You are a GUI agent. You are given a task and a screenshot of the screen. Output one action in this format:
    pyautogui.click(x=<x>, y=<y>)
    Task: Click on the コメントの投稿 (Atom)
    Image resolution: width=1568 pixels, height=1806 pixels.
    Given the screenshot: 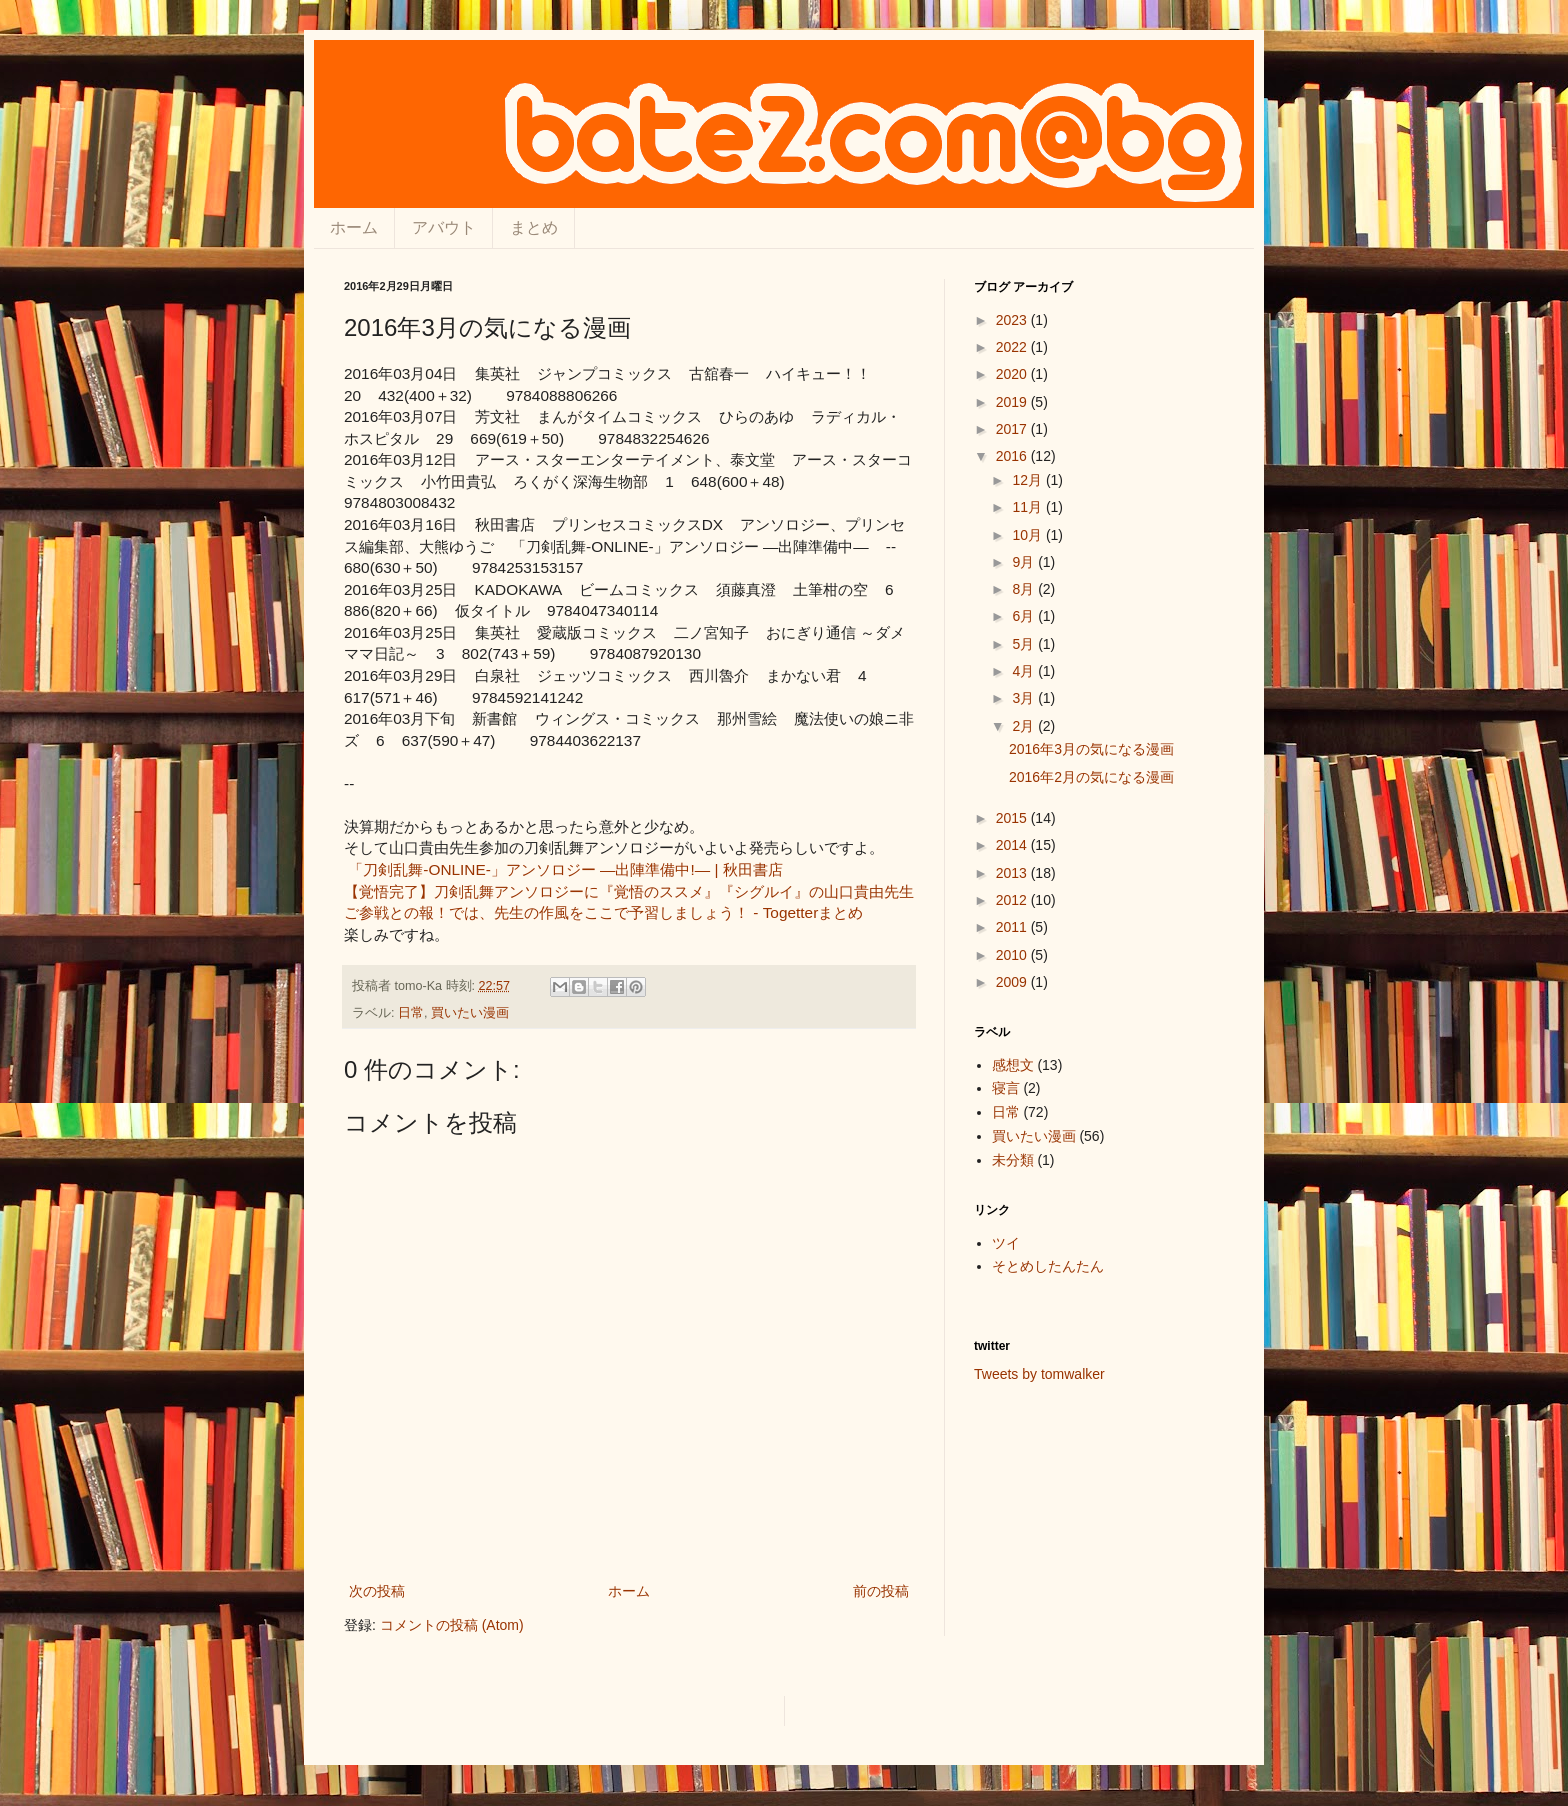 What is the action you would take?
    pyautogui.click(x=452, y=1625)
    